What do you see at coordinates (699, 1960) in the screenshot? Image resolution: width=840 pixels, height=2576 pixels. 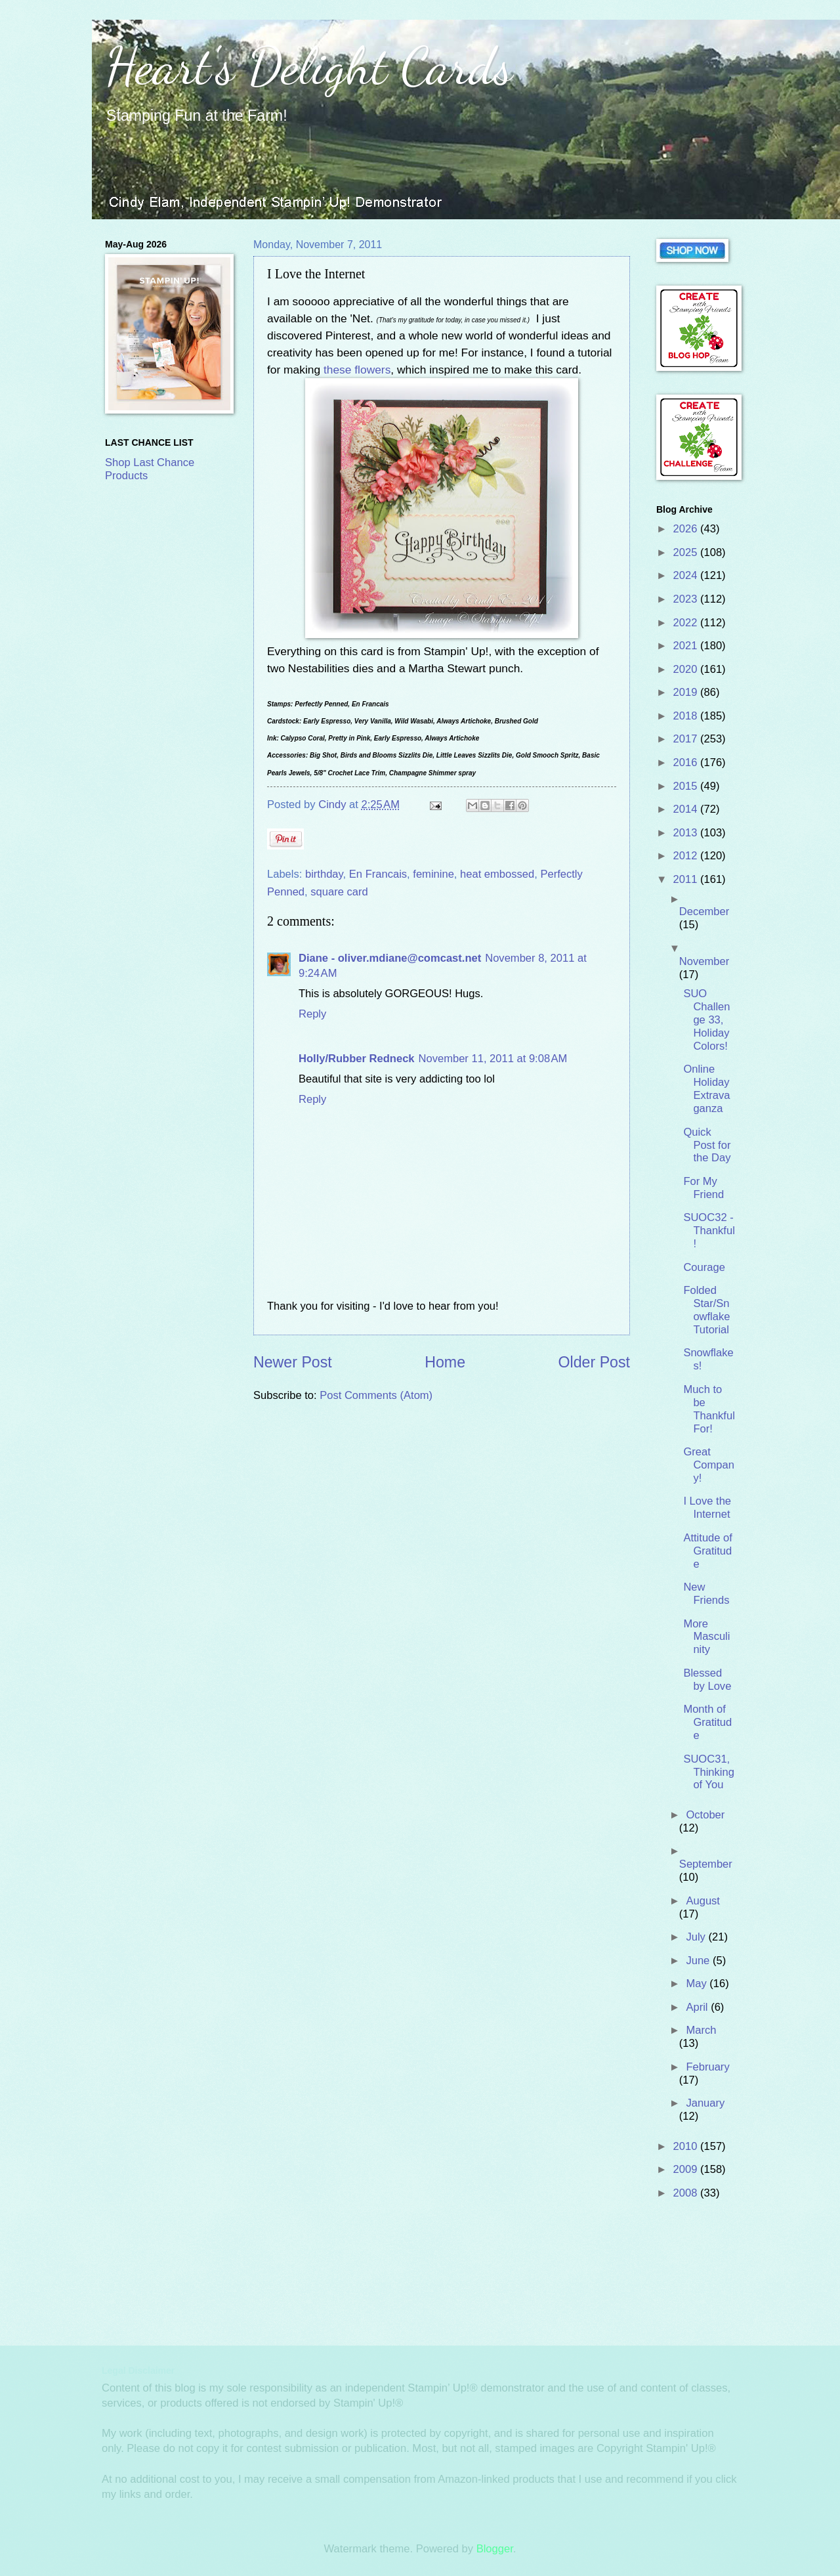 I see `June` at bounding box center [699, 1960].